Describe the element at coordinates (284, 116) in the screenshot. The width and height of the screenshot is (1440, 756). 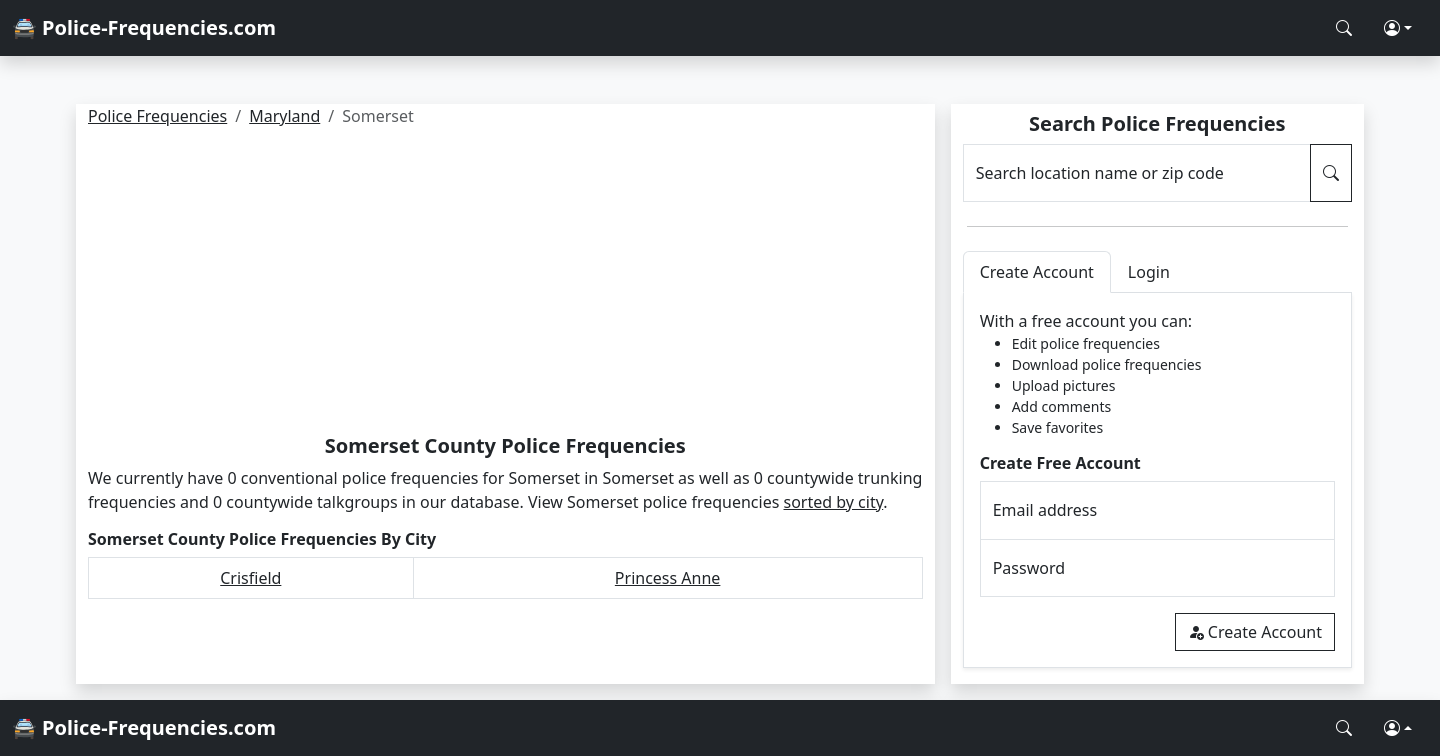
I see `Maryland` at that location.